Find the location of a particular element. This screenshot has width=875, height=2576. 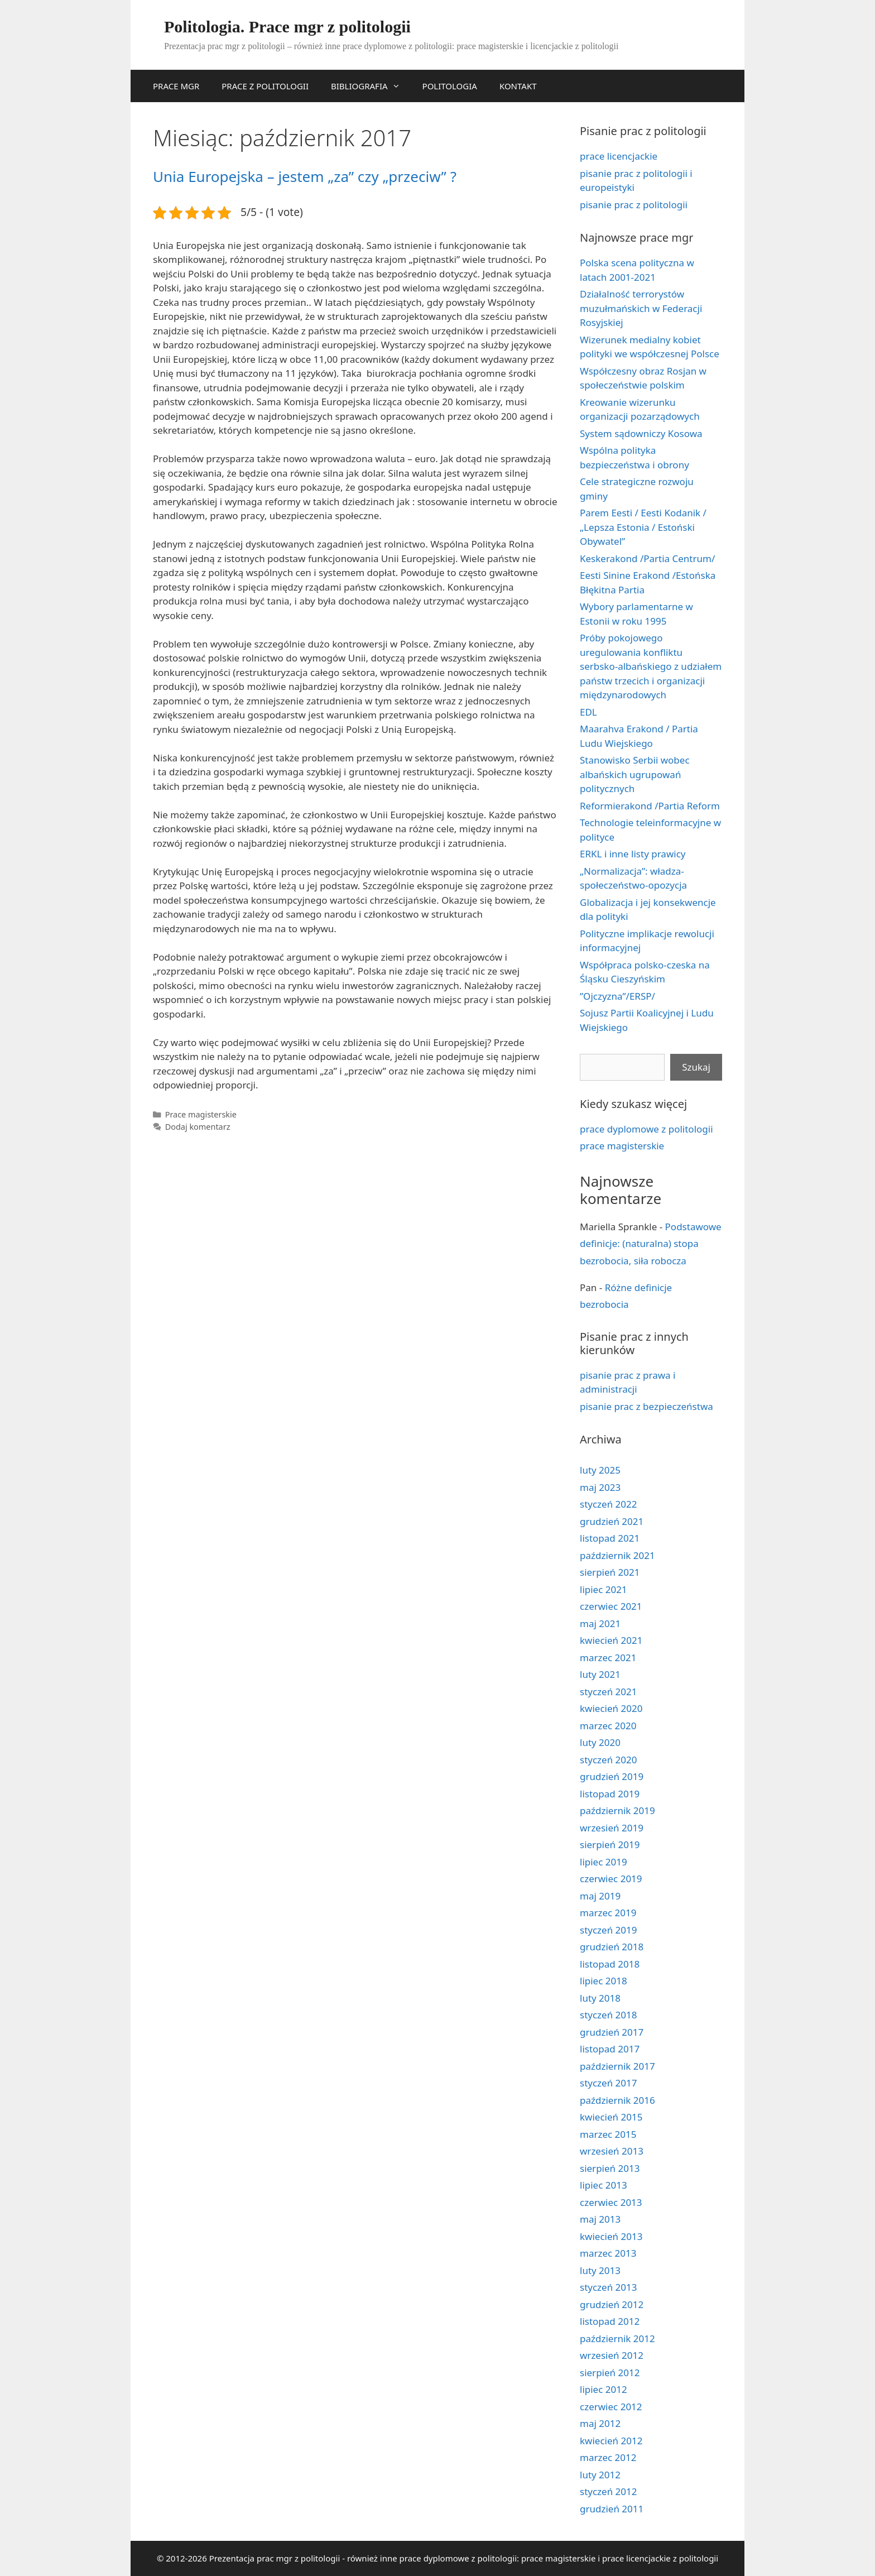

marzec 2012 is located at coordinates (608, 2457).